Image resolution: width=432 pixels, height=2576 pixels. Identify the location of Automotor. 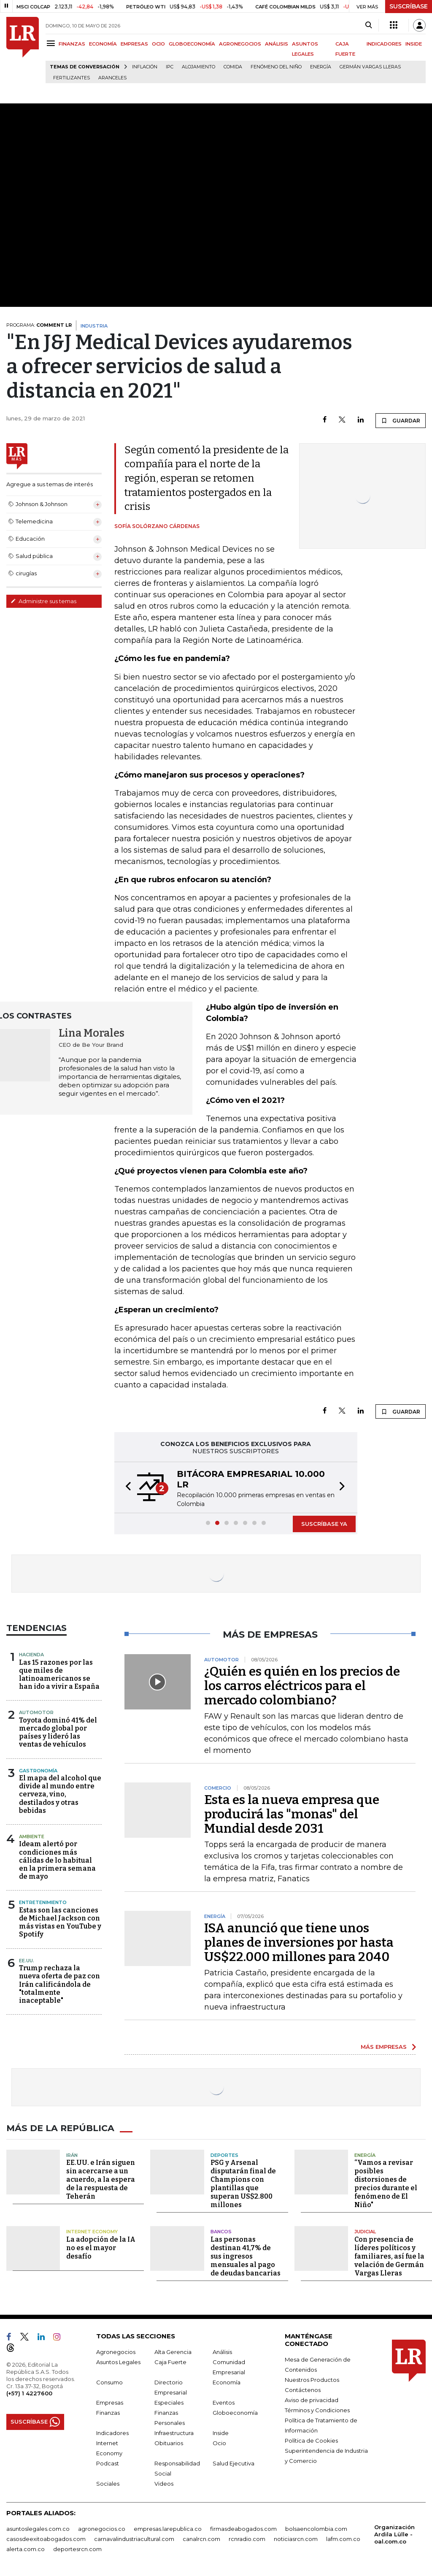
(36, 1712).